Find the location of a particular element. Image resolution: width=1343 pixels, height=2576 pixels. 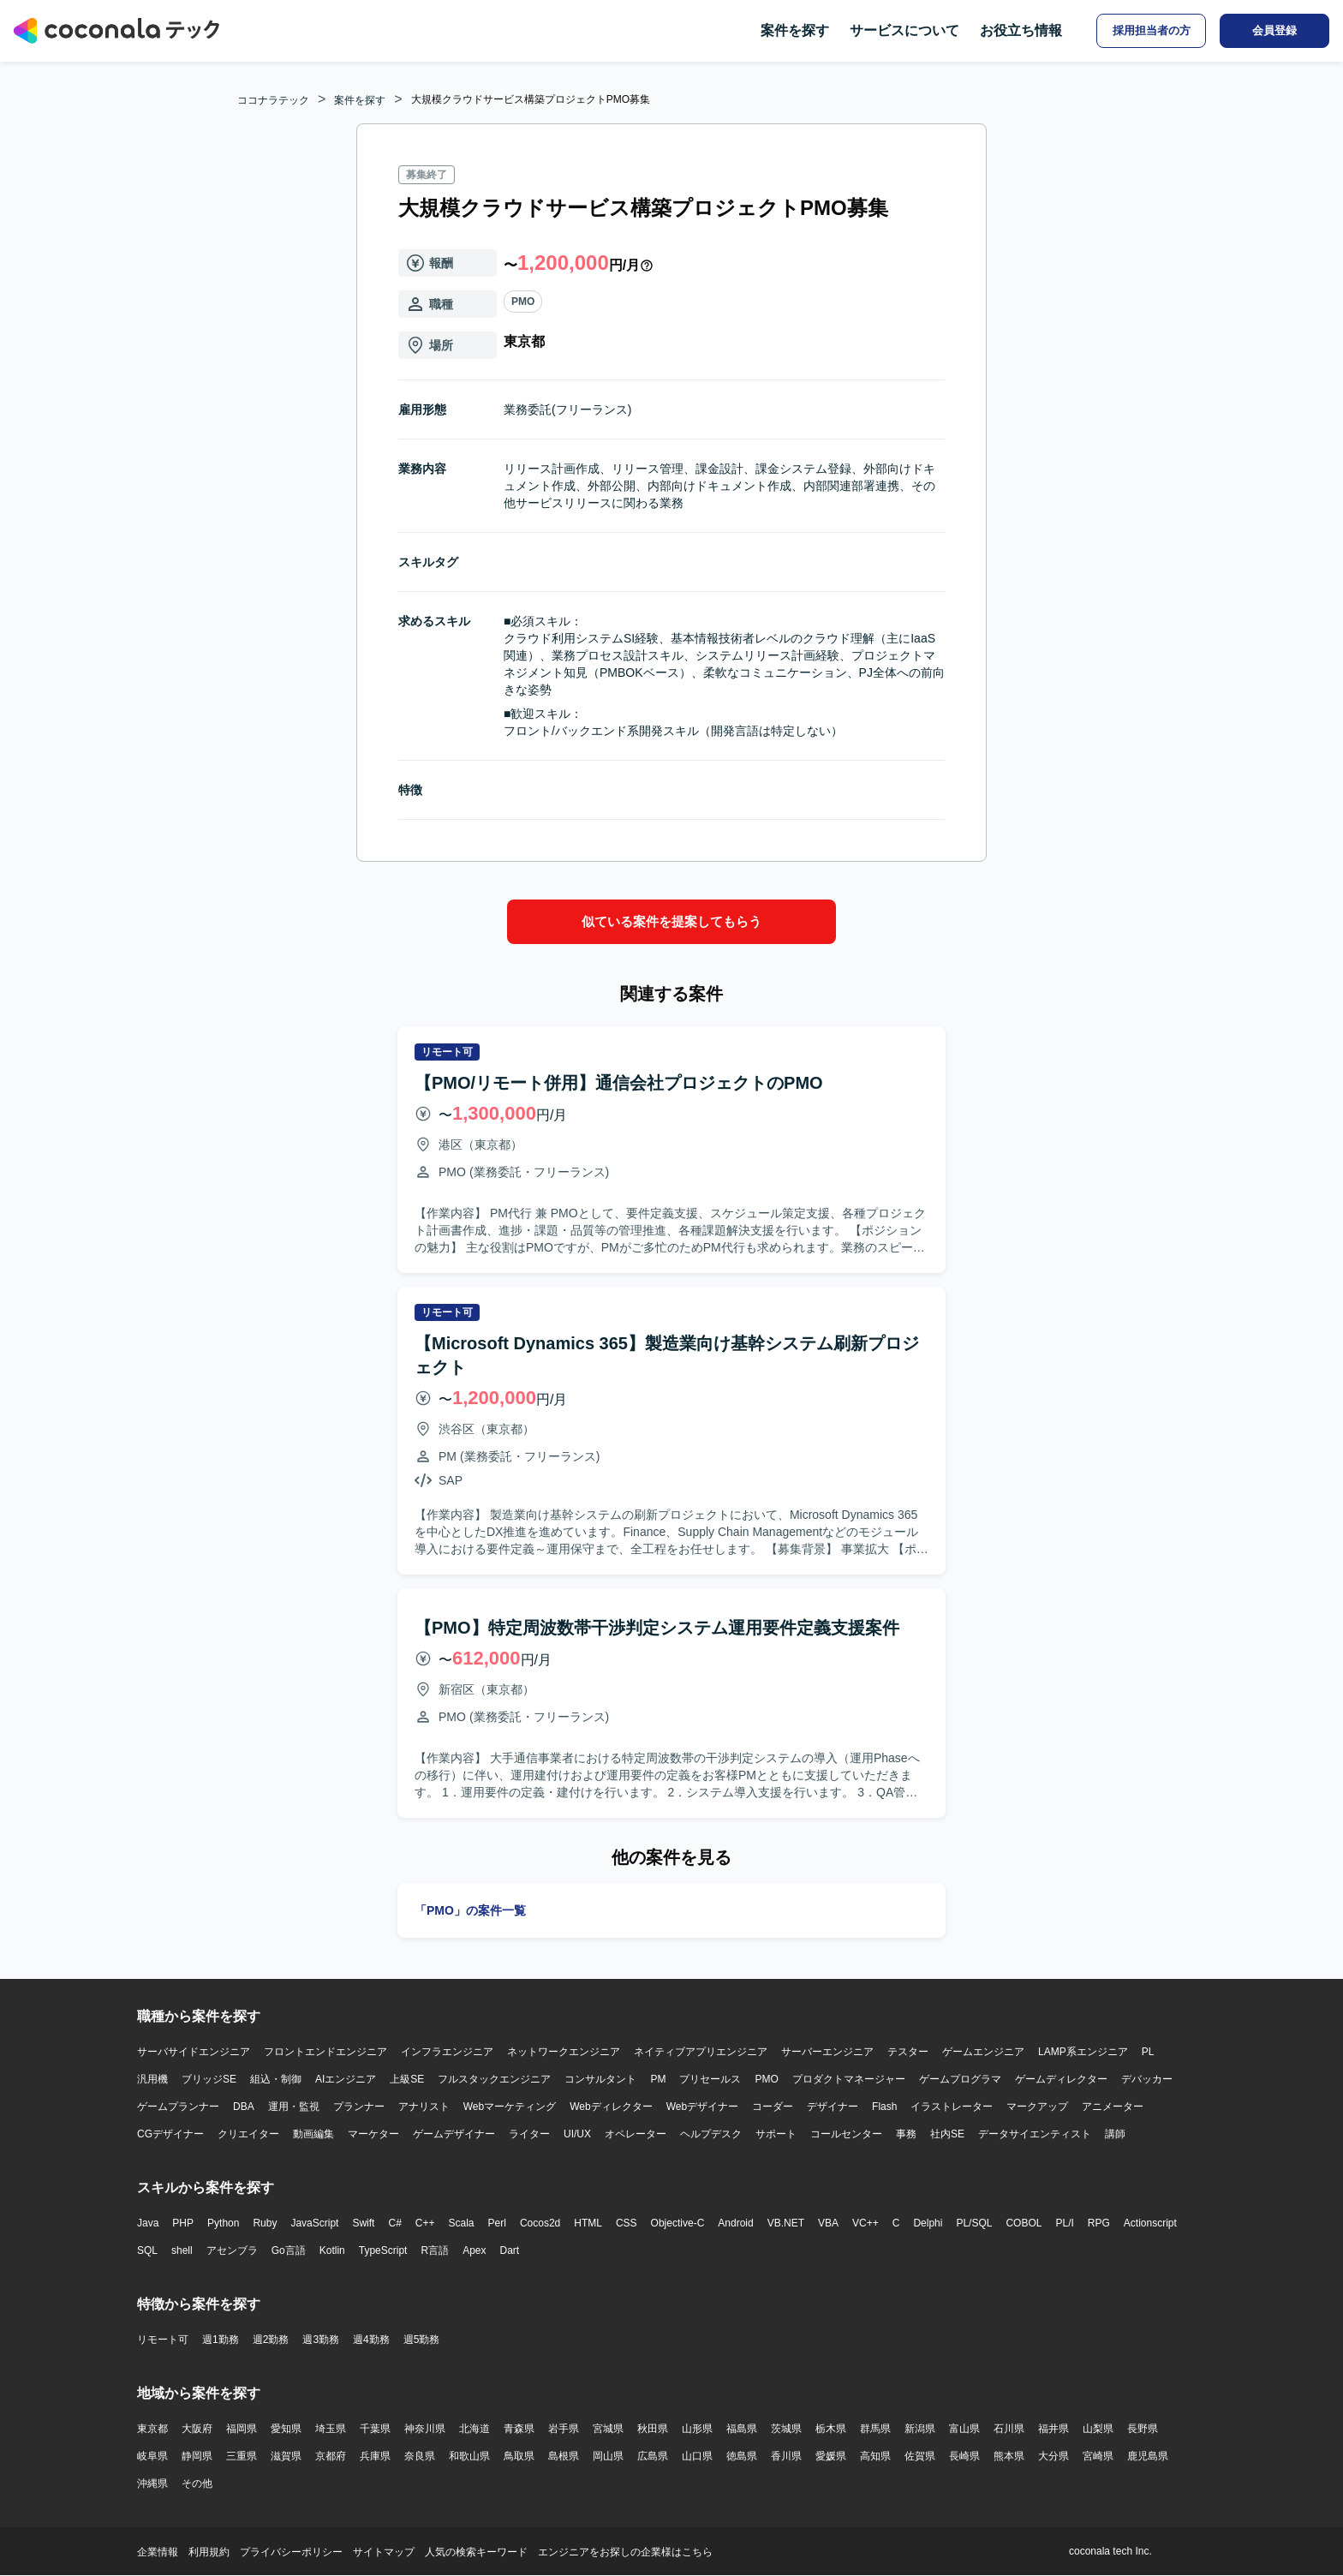

デバッカー is located at coordinates (1147, 2079).